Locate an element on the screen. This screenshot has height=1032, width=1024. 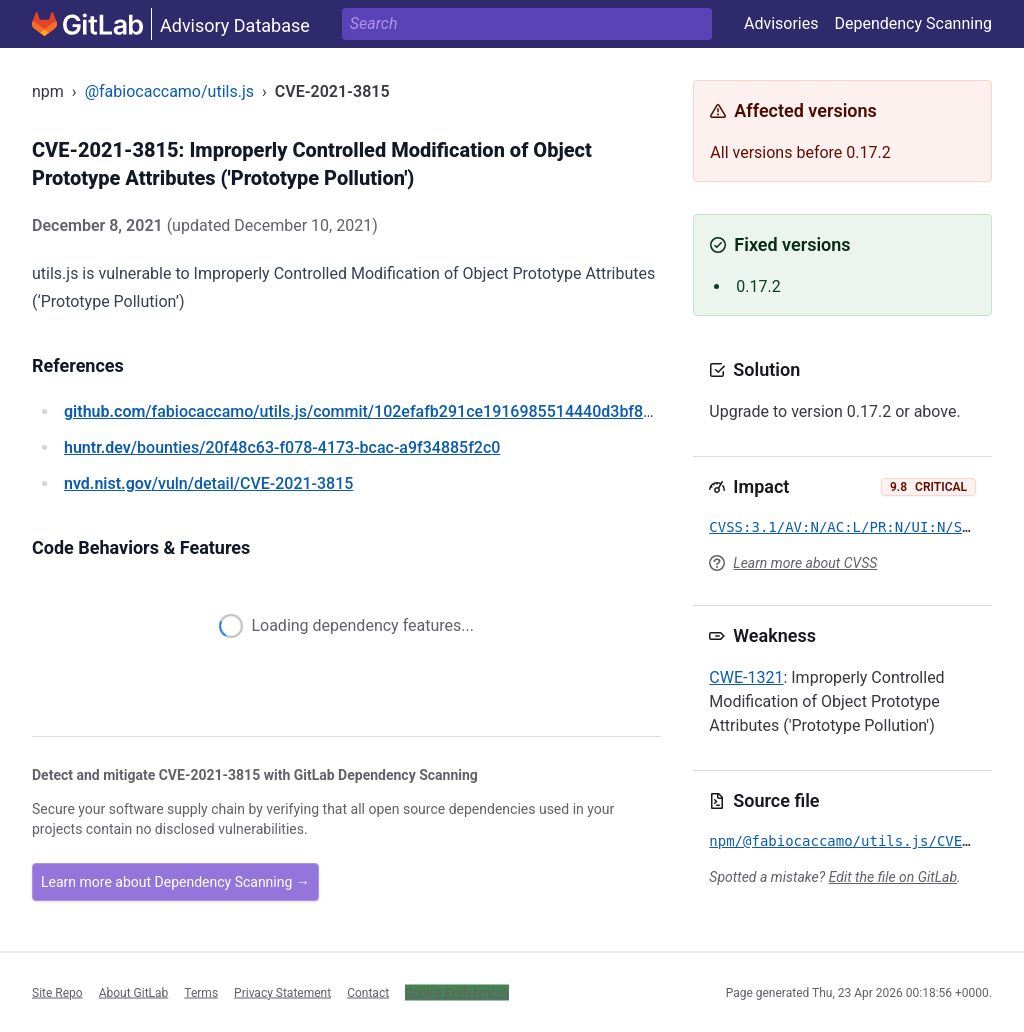
Terms is located at coordinates (201, 992).